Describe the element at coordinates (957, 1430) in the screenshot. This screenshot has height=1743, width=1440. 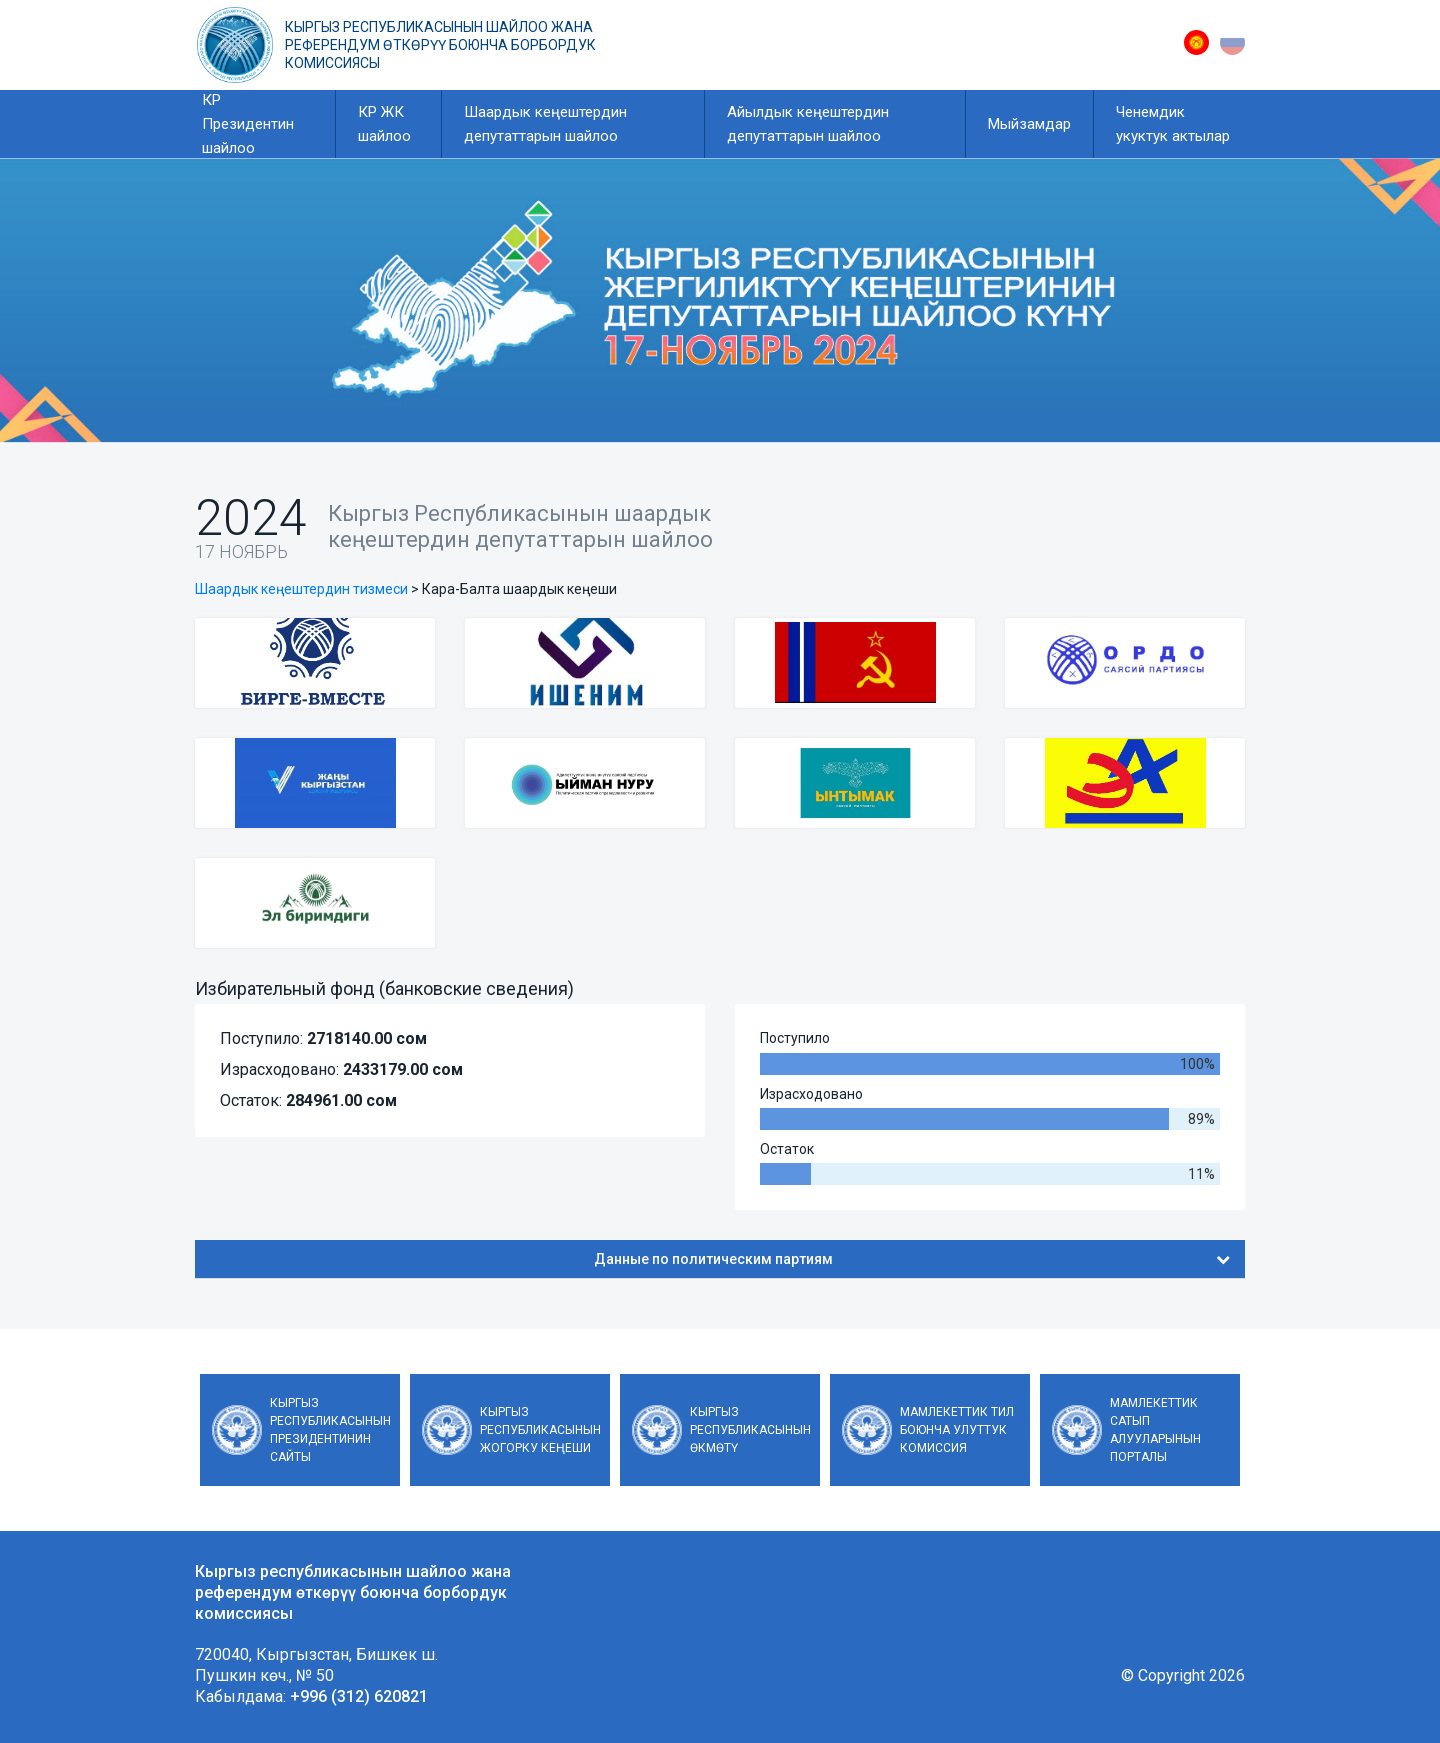
I see `Мамлекеттик тил боюнча улуттук комиссия` at that location.